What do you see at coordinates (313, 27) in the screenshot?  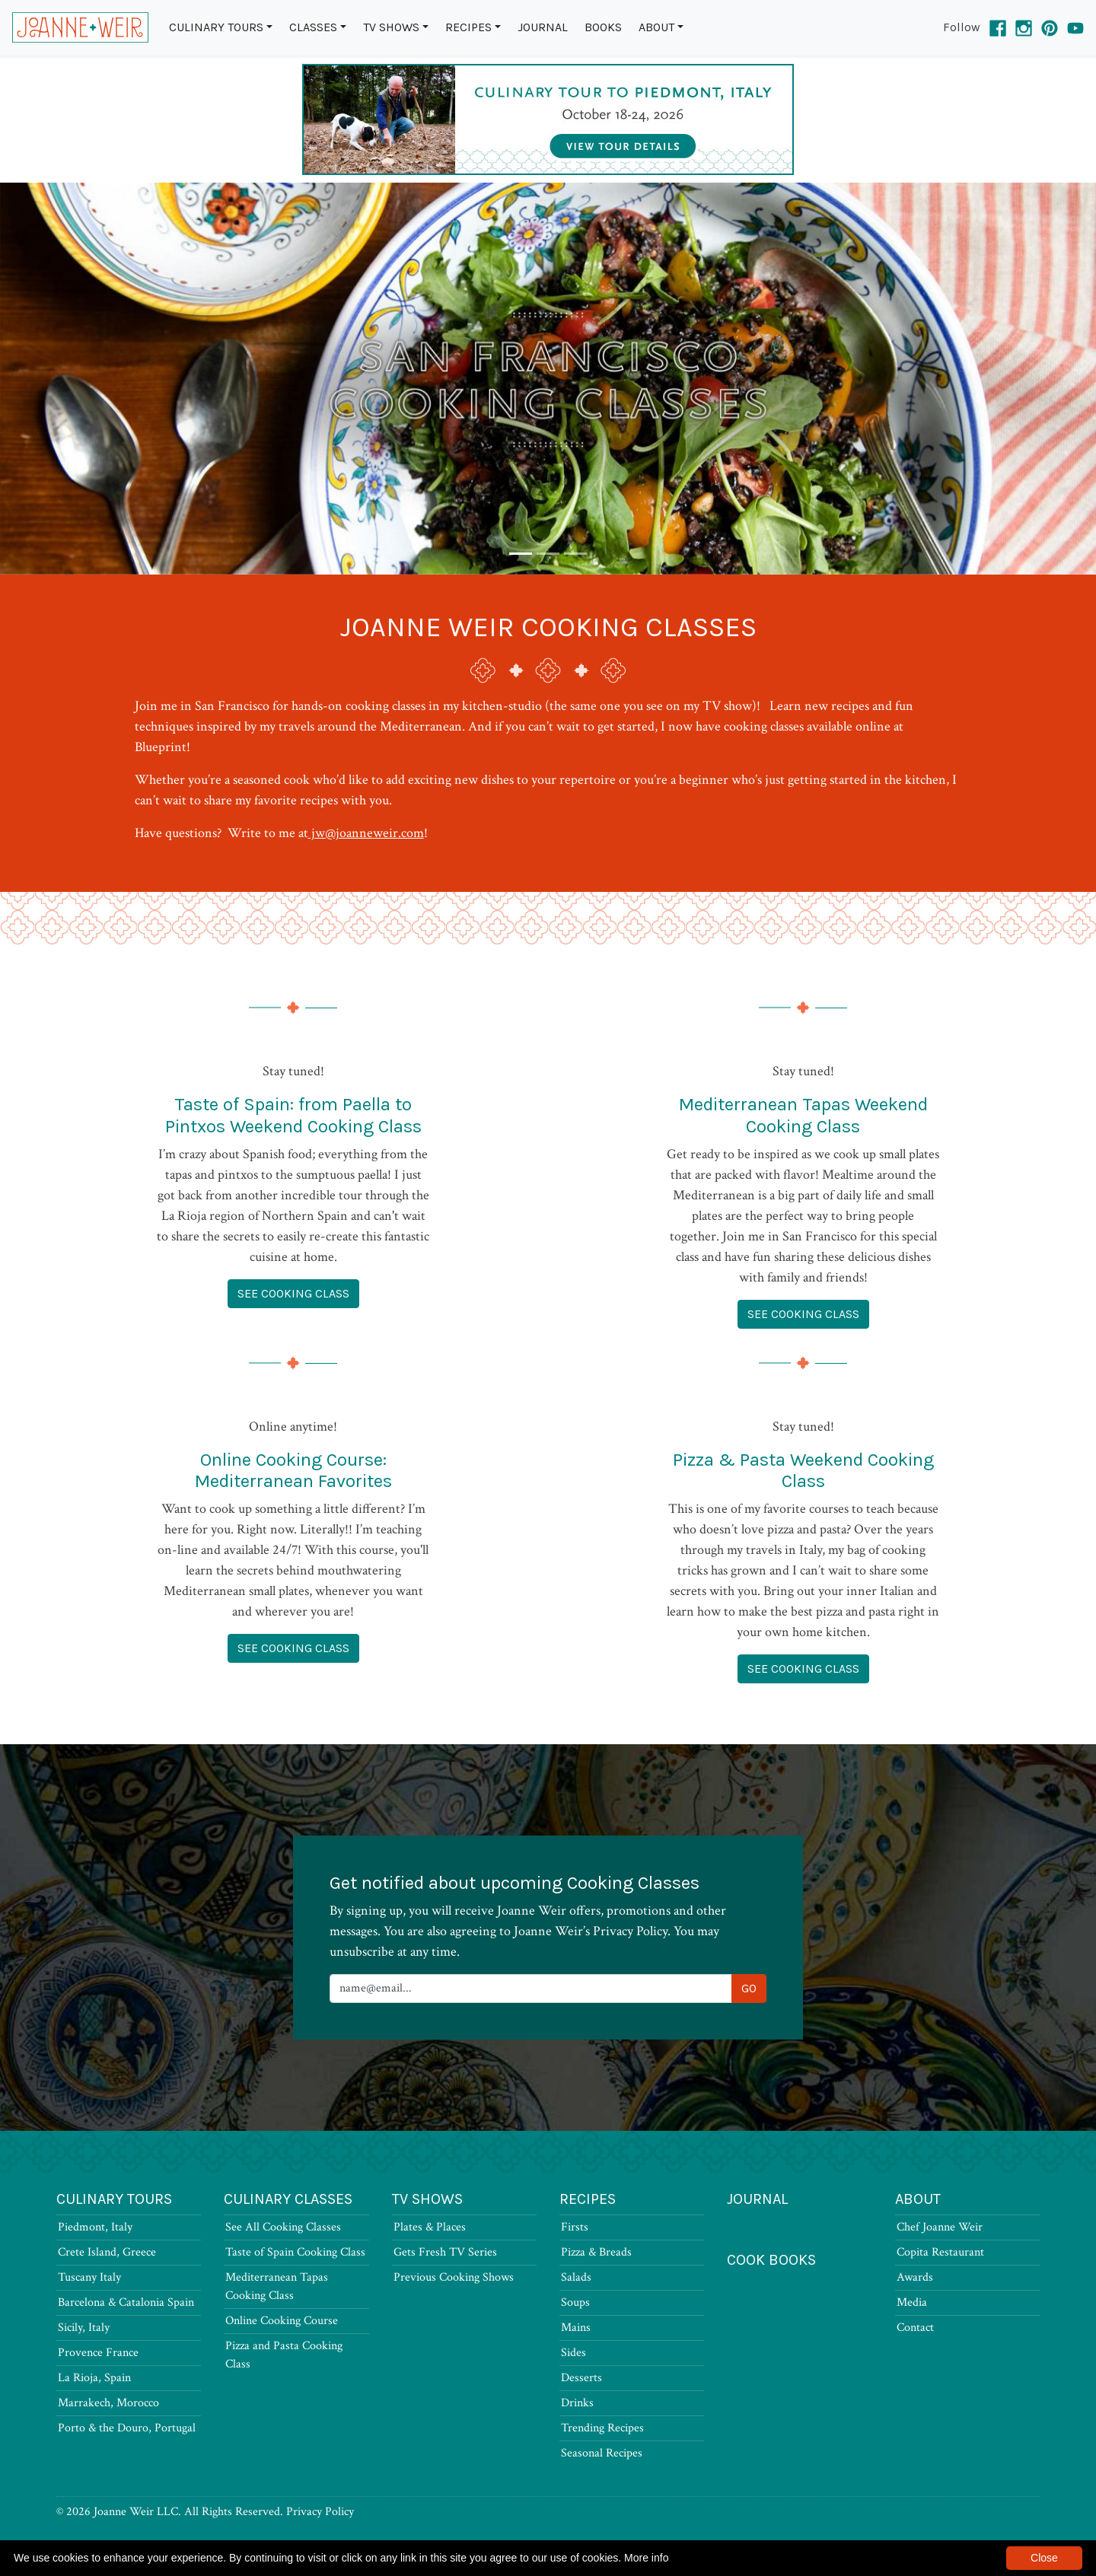 I see `Classes` at bounding box center [313, 27].